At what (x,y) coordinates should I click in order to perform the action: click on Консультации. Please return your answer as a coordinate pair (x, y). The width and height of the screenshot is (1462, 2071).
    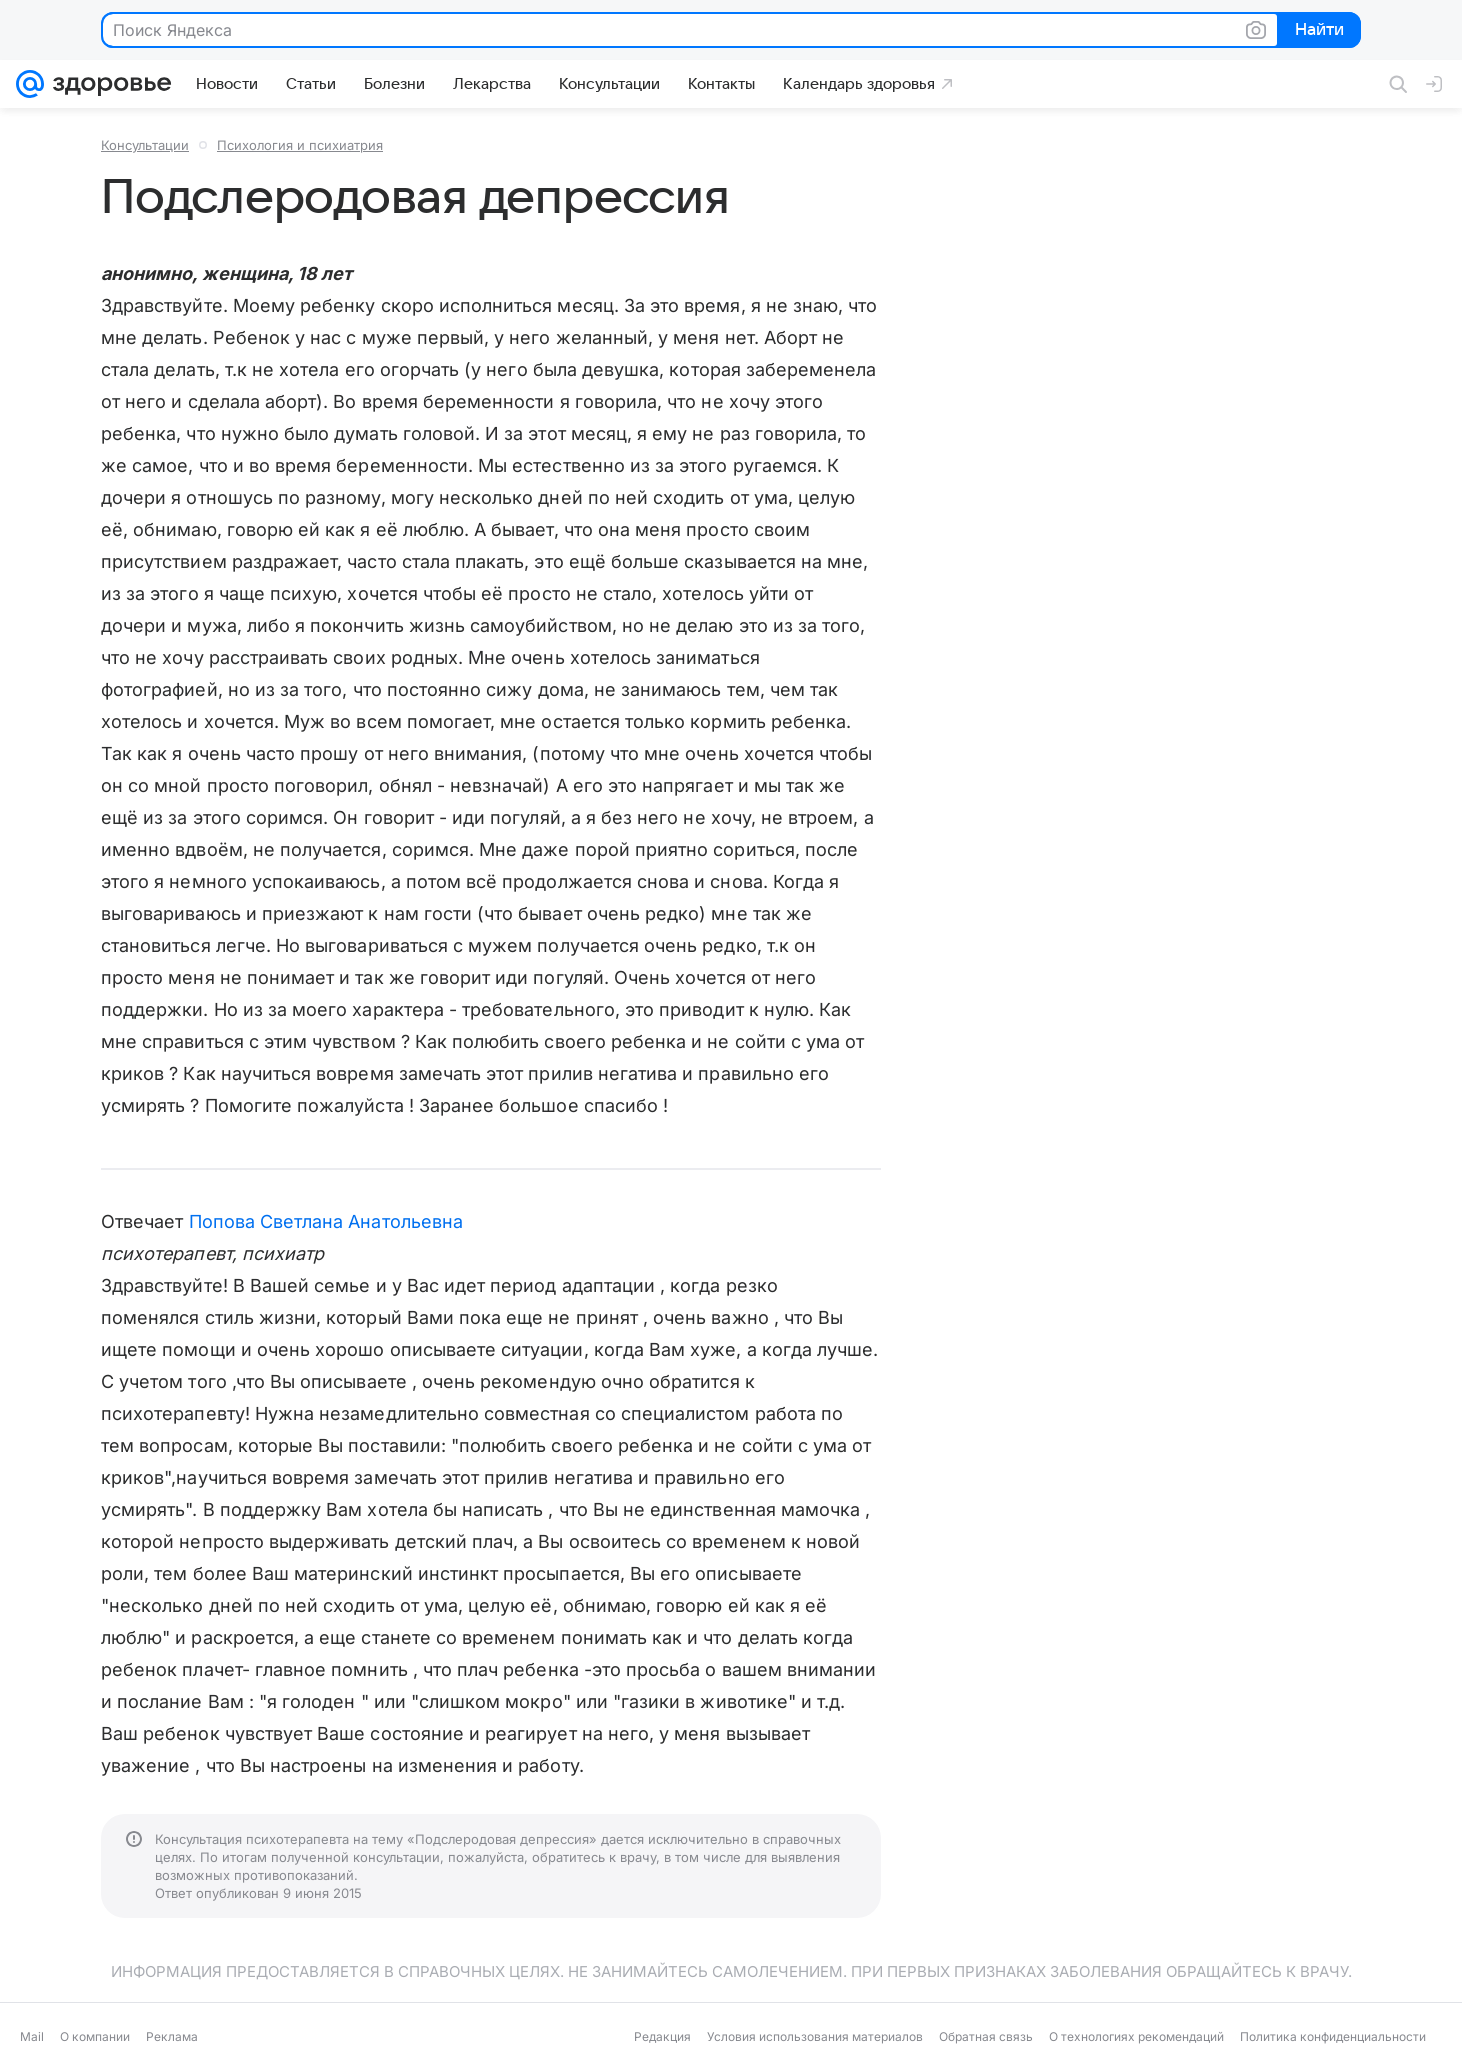
    Looking at the image, I should click on (145, 145).